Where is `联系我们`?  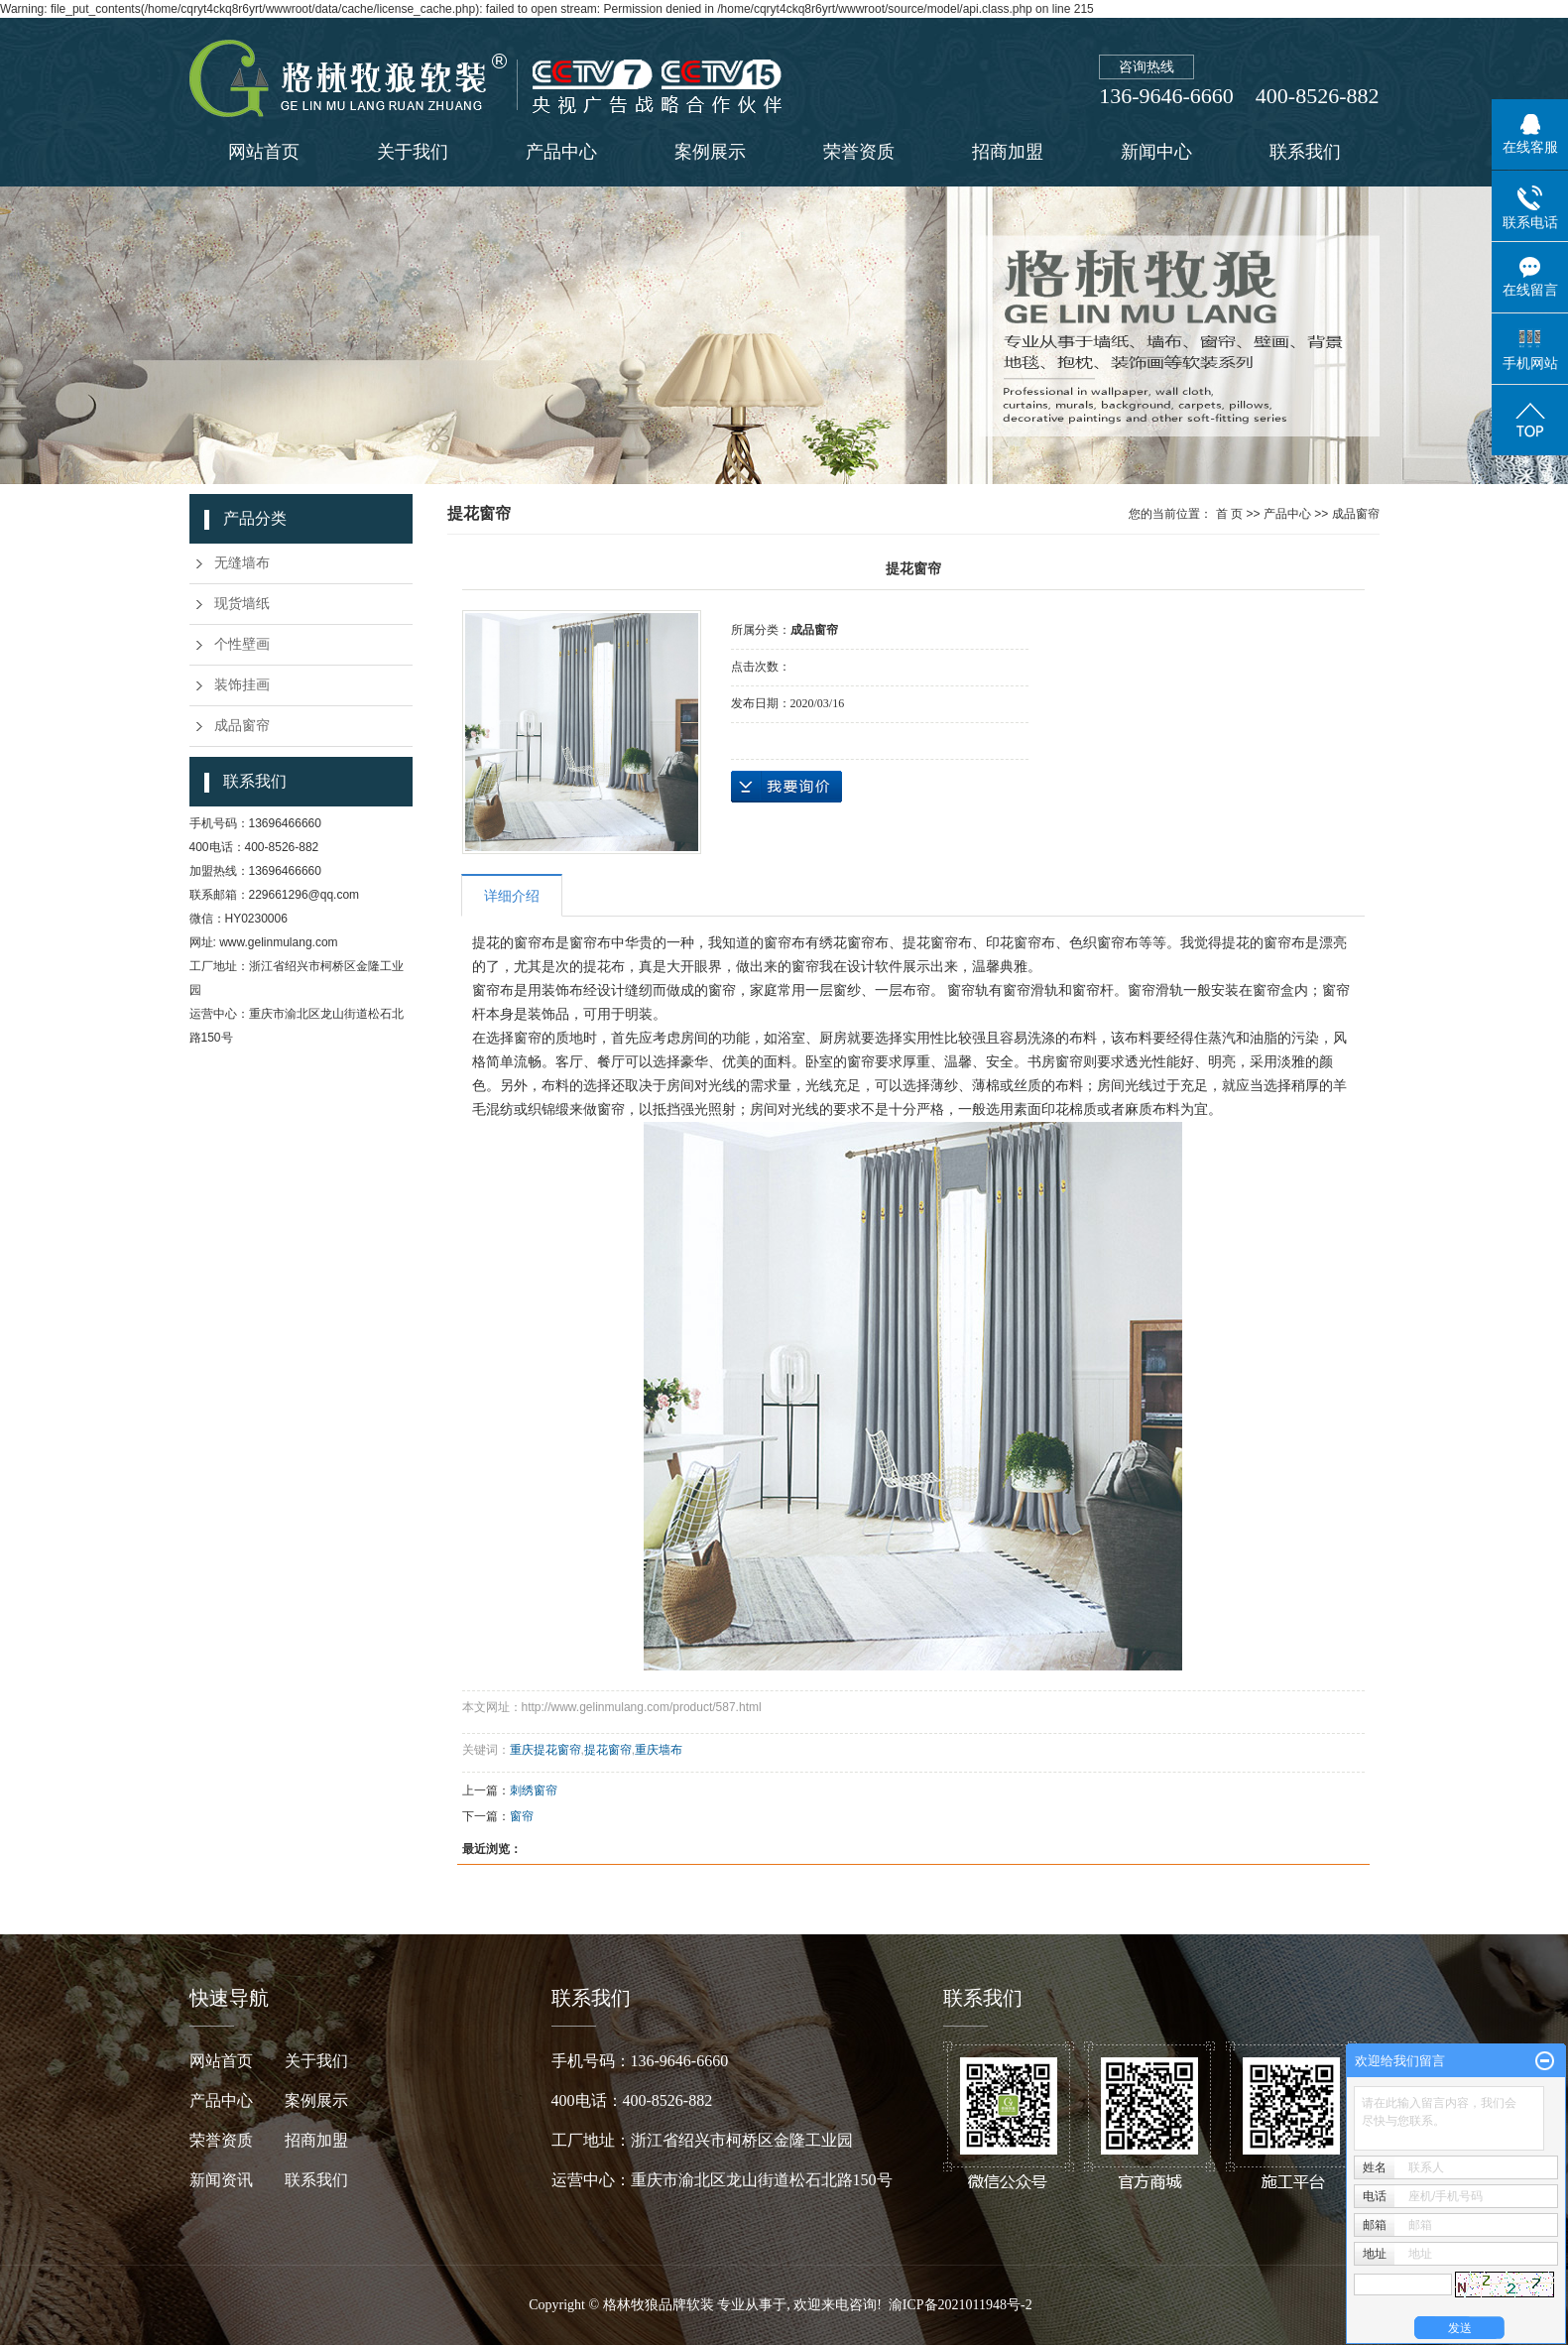
联系我们 is located at coordinates (1305, 152).